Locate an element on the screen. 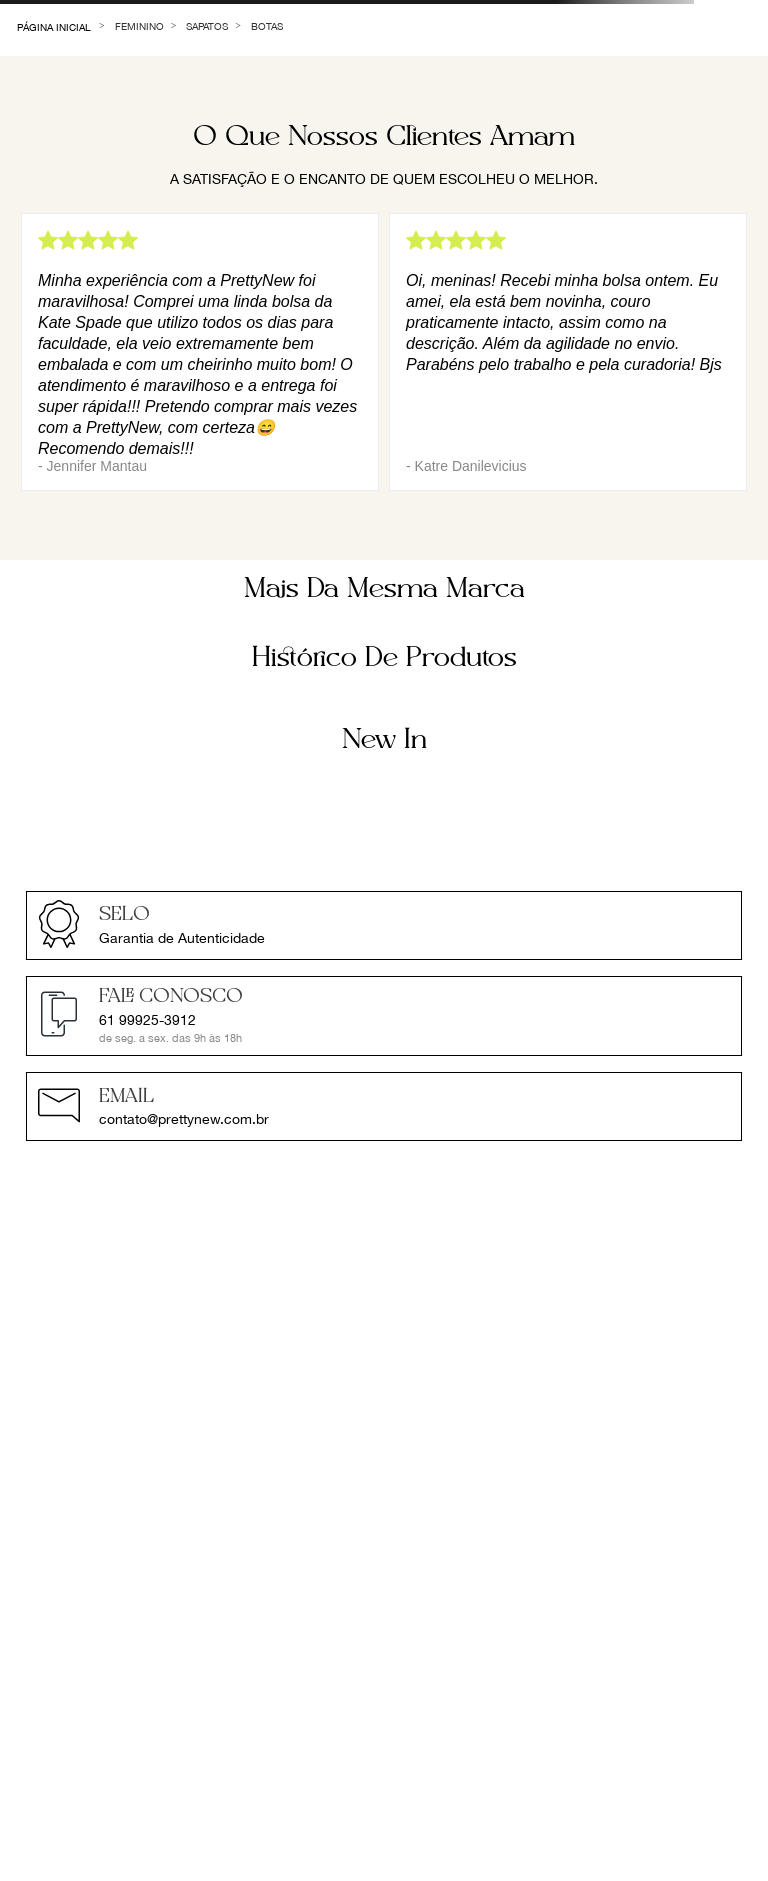 Image resolution: width=768 pixels, height=1881 pixels. Sapatos is located at coordinates (207, 26).